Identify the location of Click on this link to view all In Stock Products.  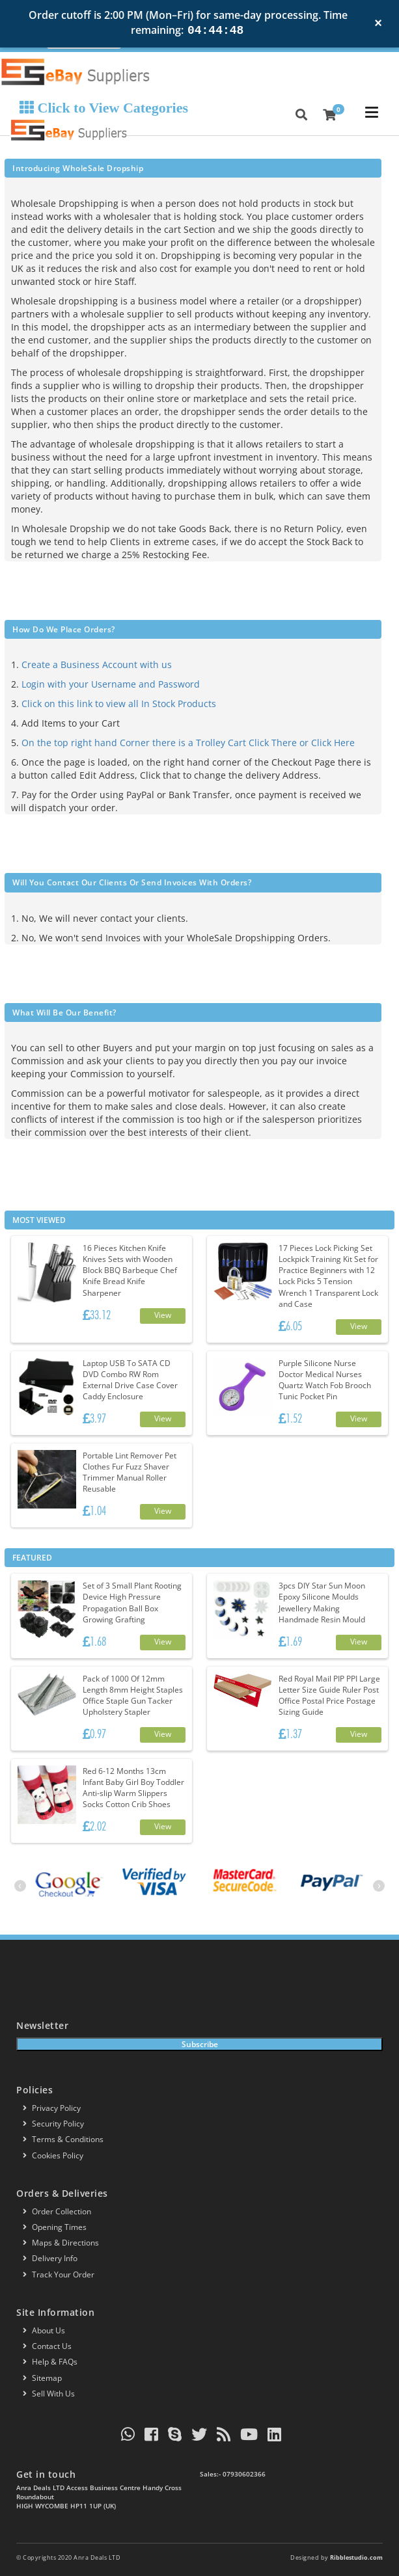
(118, 703).